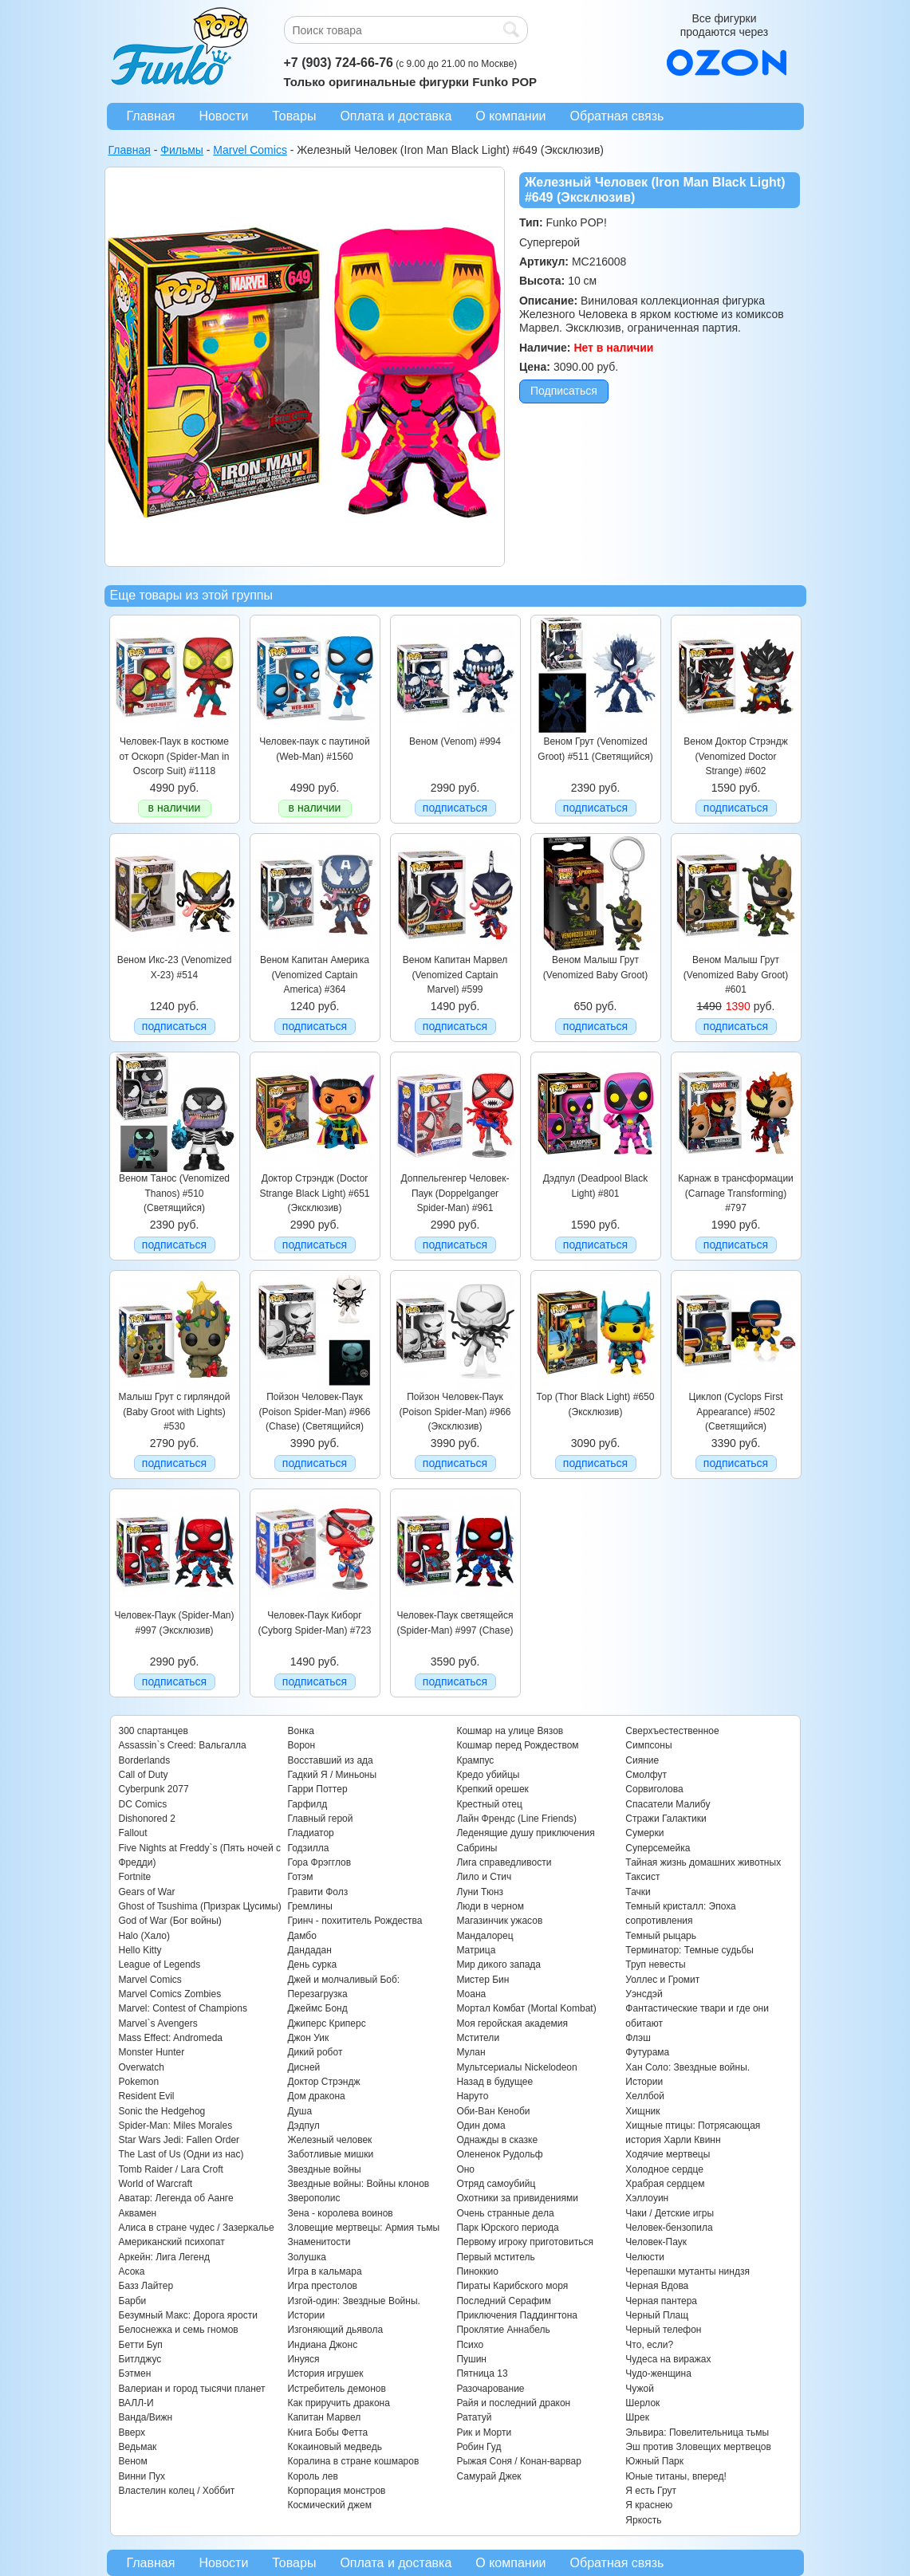 This screenshot has width=910, height=2576. What do you see at coordinates (358, 2183) in the screenshot?
I see `Звездные войны: Войны клонов` at bounding box center [358, 2183].